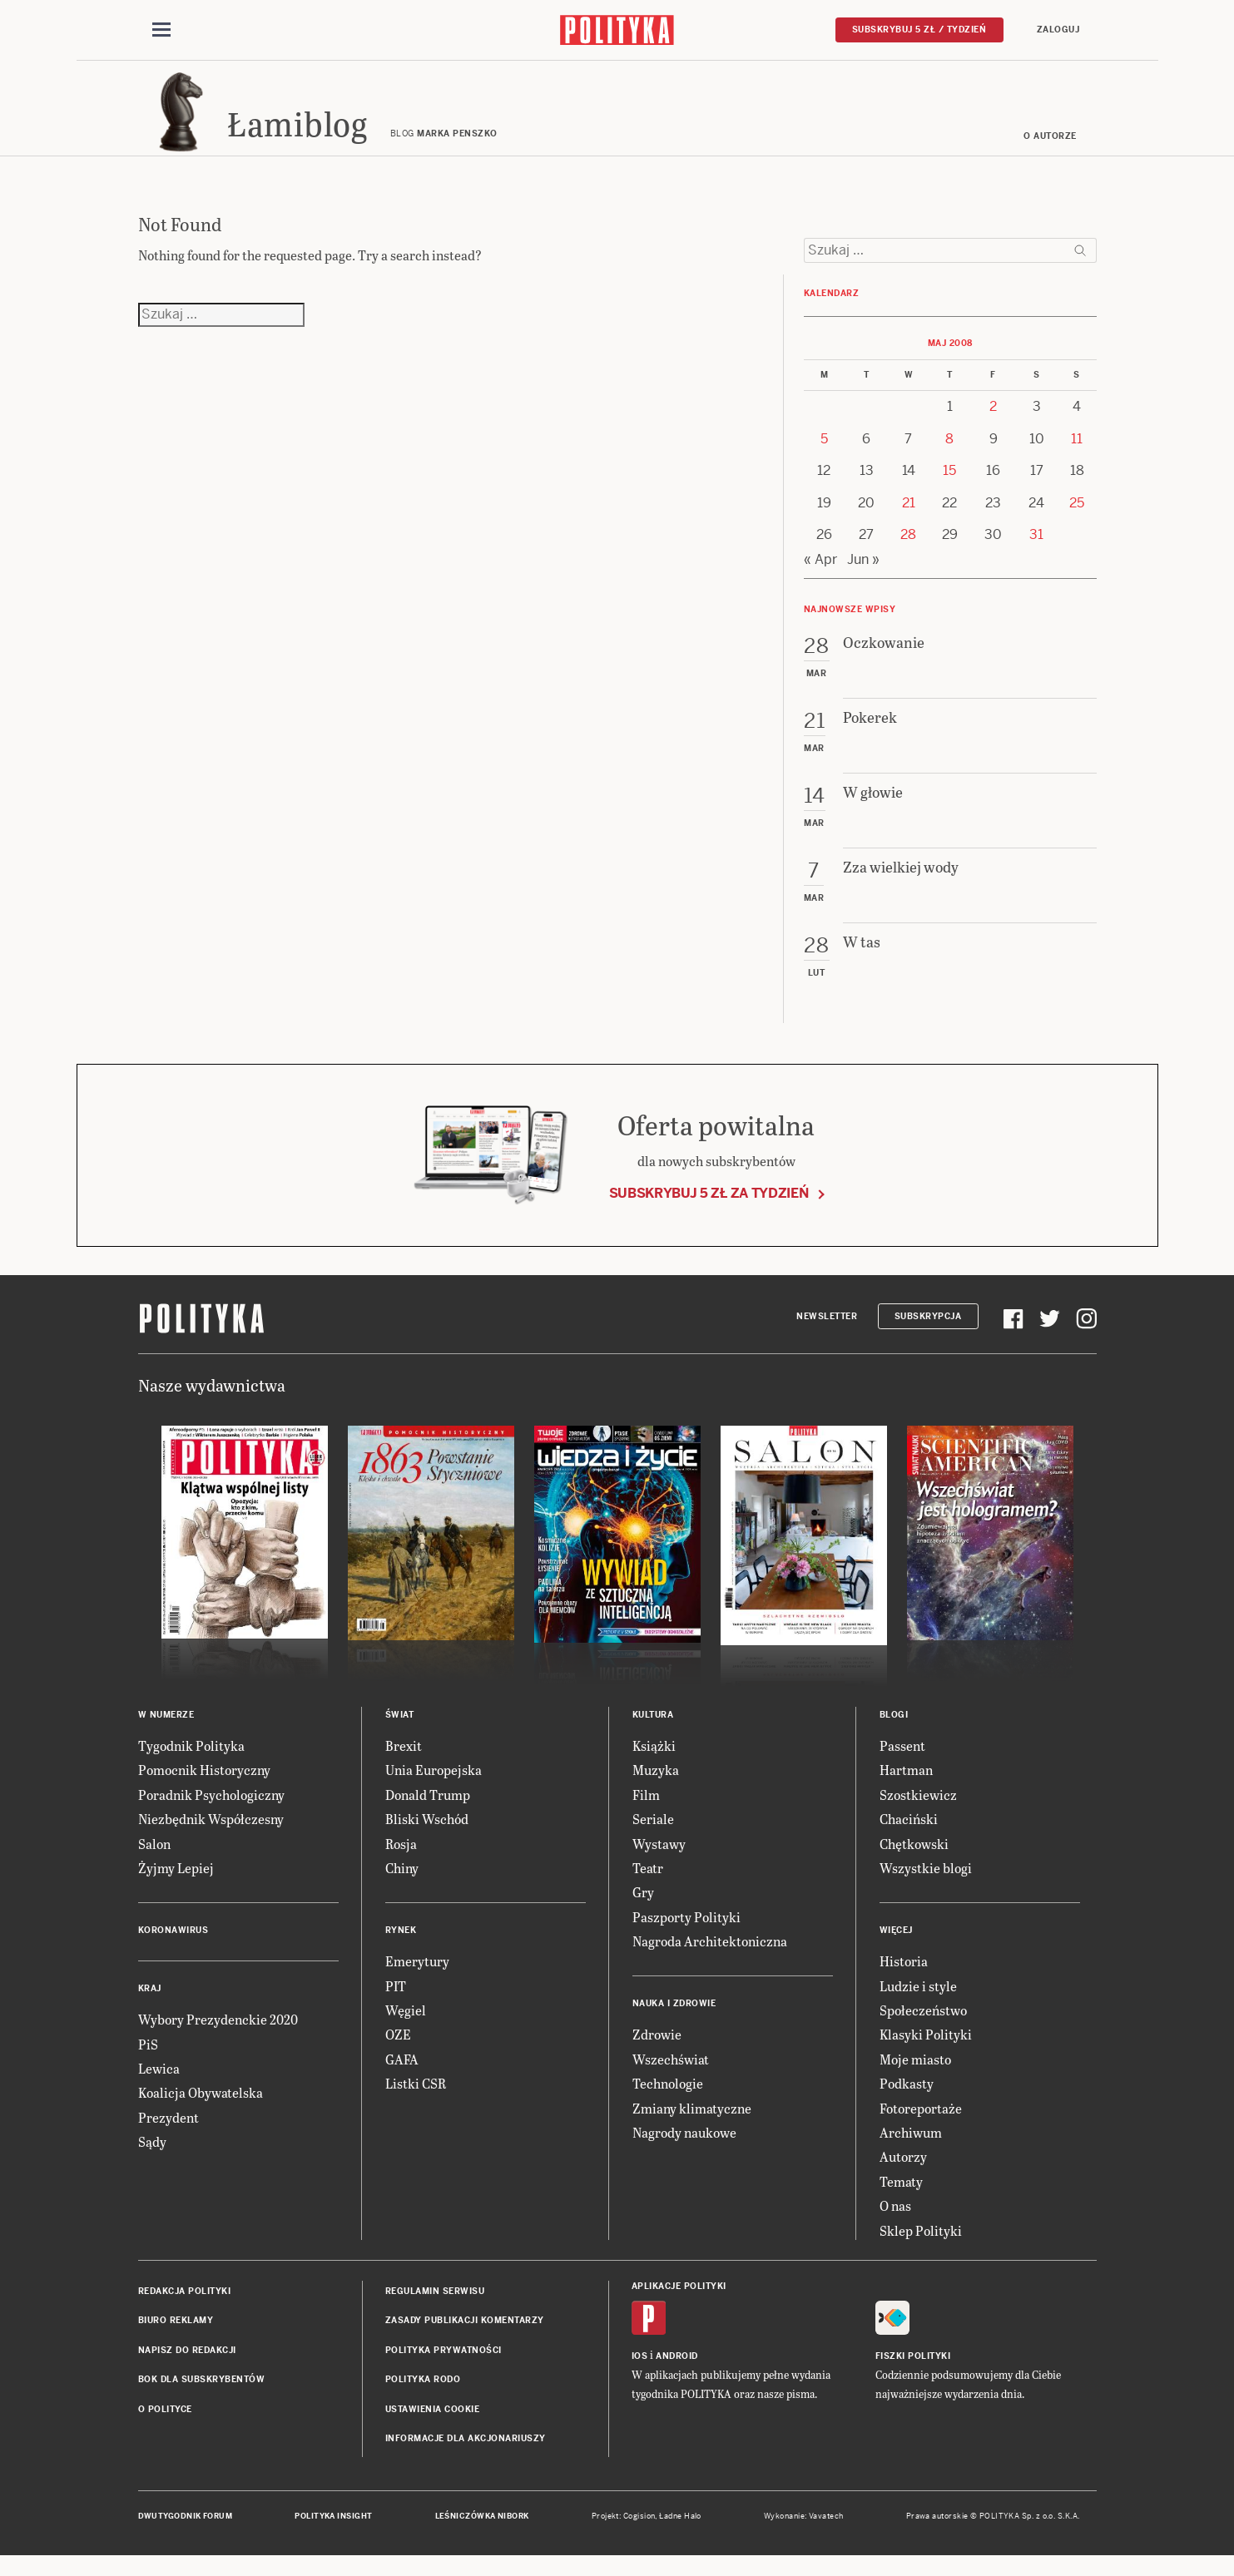  I want to click on Rynek, so click(401, 1946).